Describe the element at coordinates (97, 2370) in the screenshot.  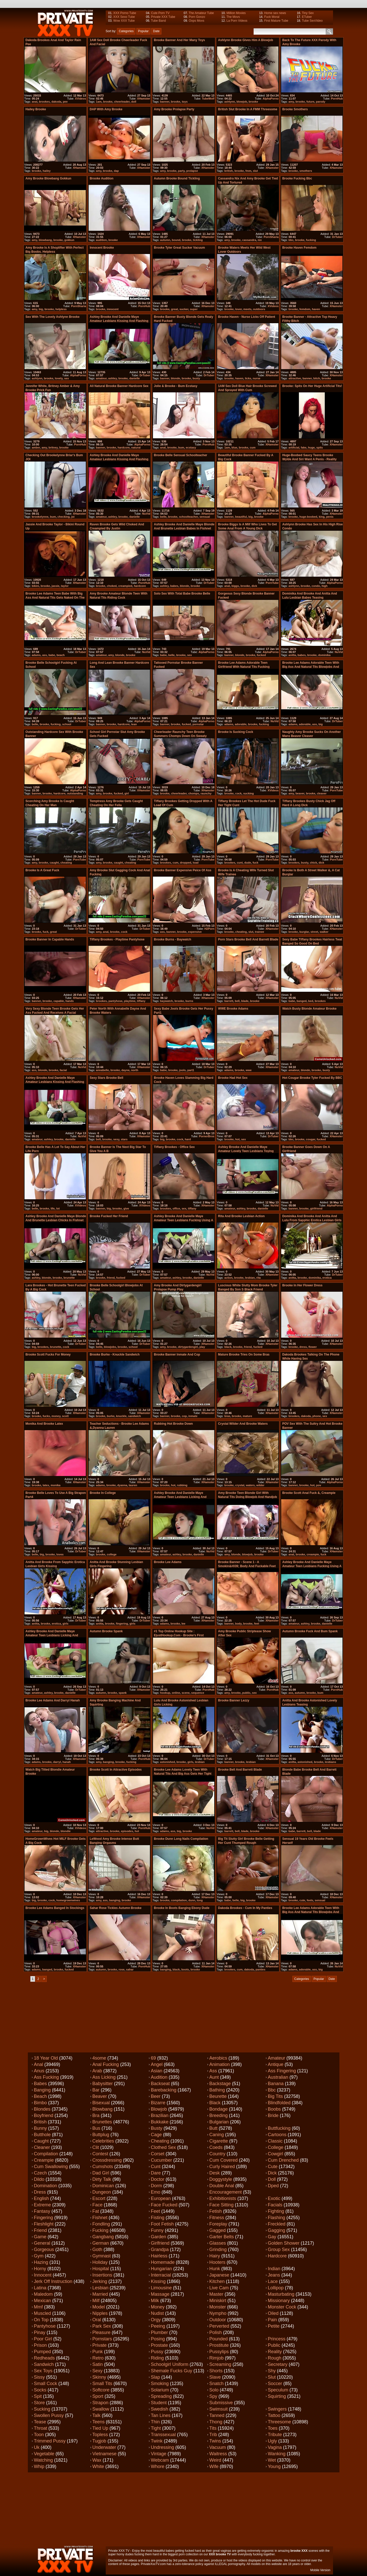
I see `Sexy` at that location.